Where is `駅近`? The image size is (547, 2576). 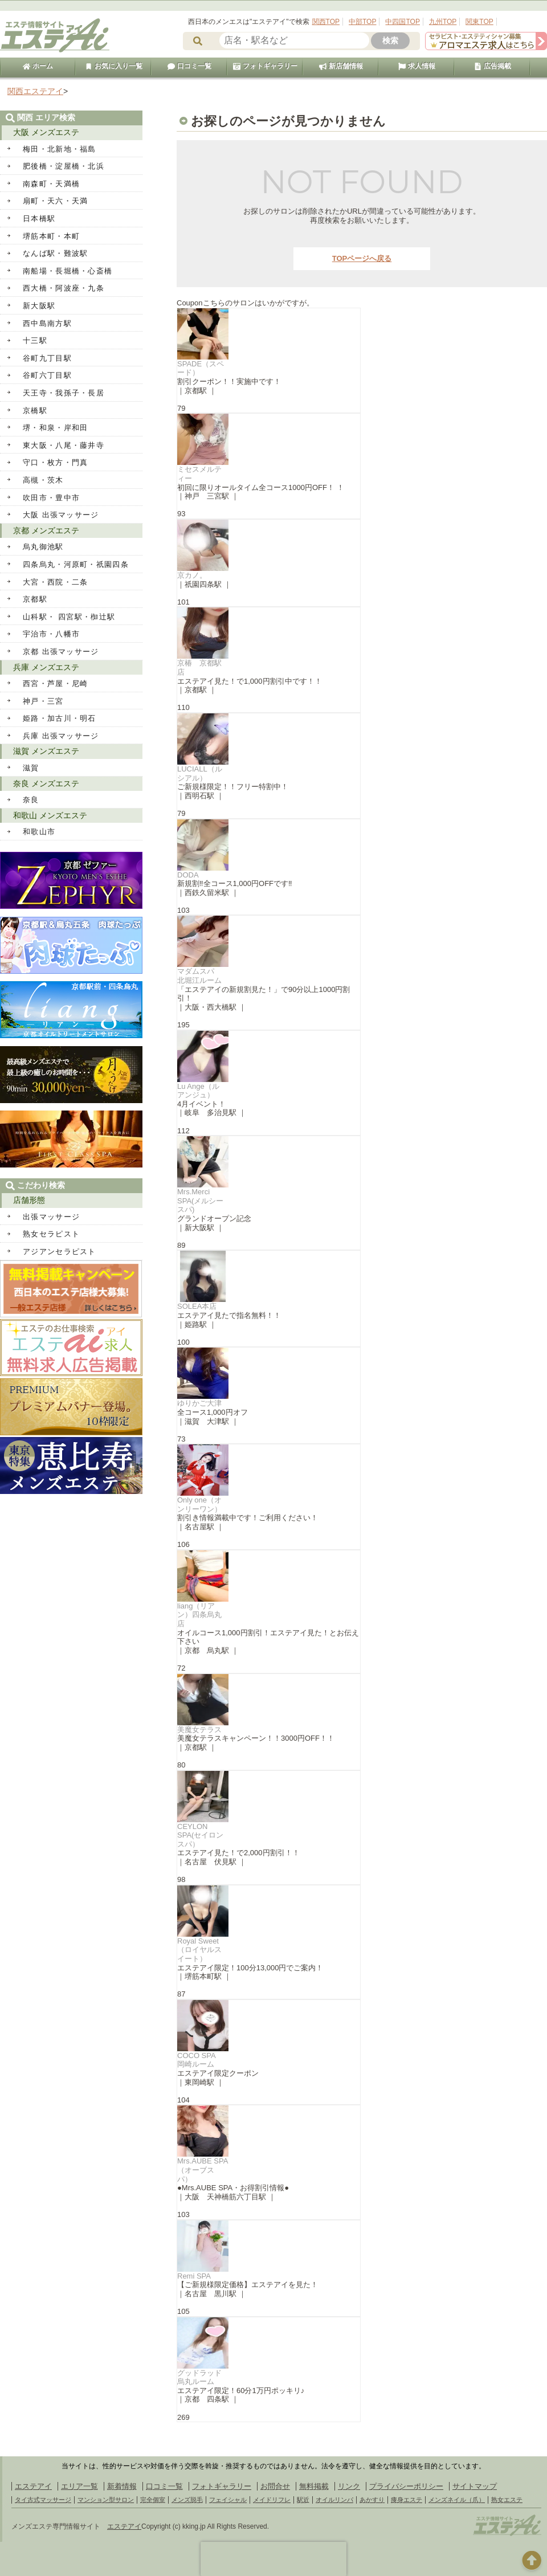 駅近 is located at coordinates (303, 2499).